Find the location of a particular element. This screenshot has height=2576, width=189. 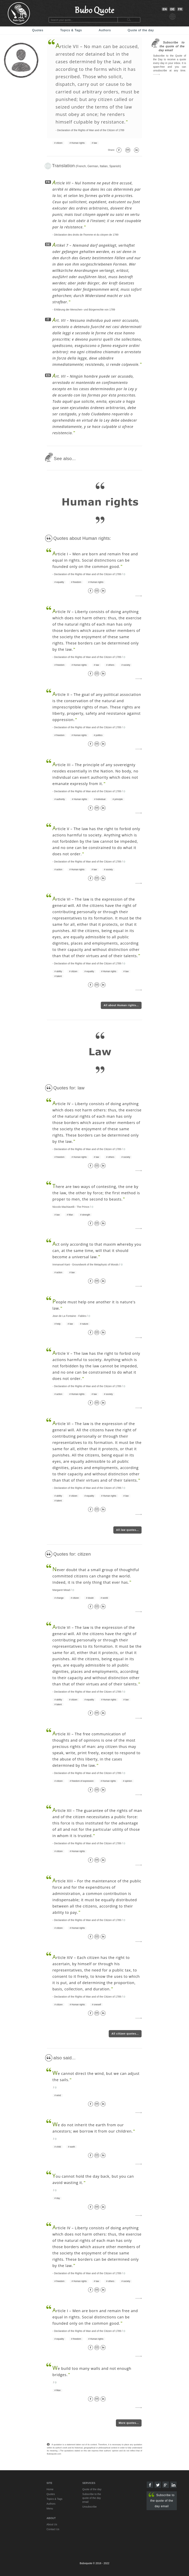

doubt is located at coordinates (91, 1598).